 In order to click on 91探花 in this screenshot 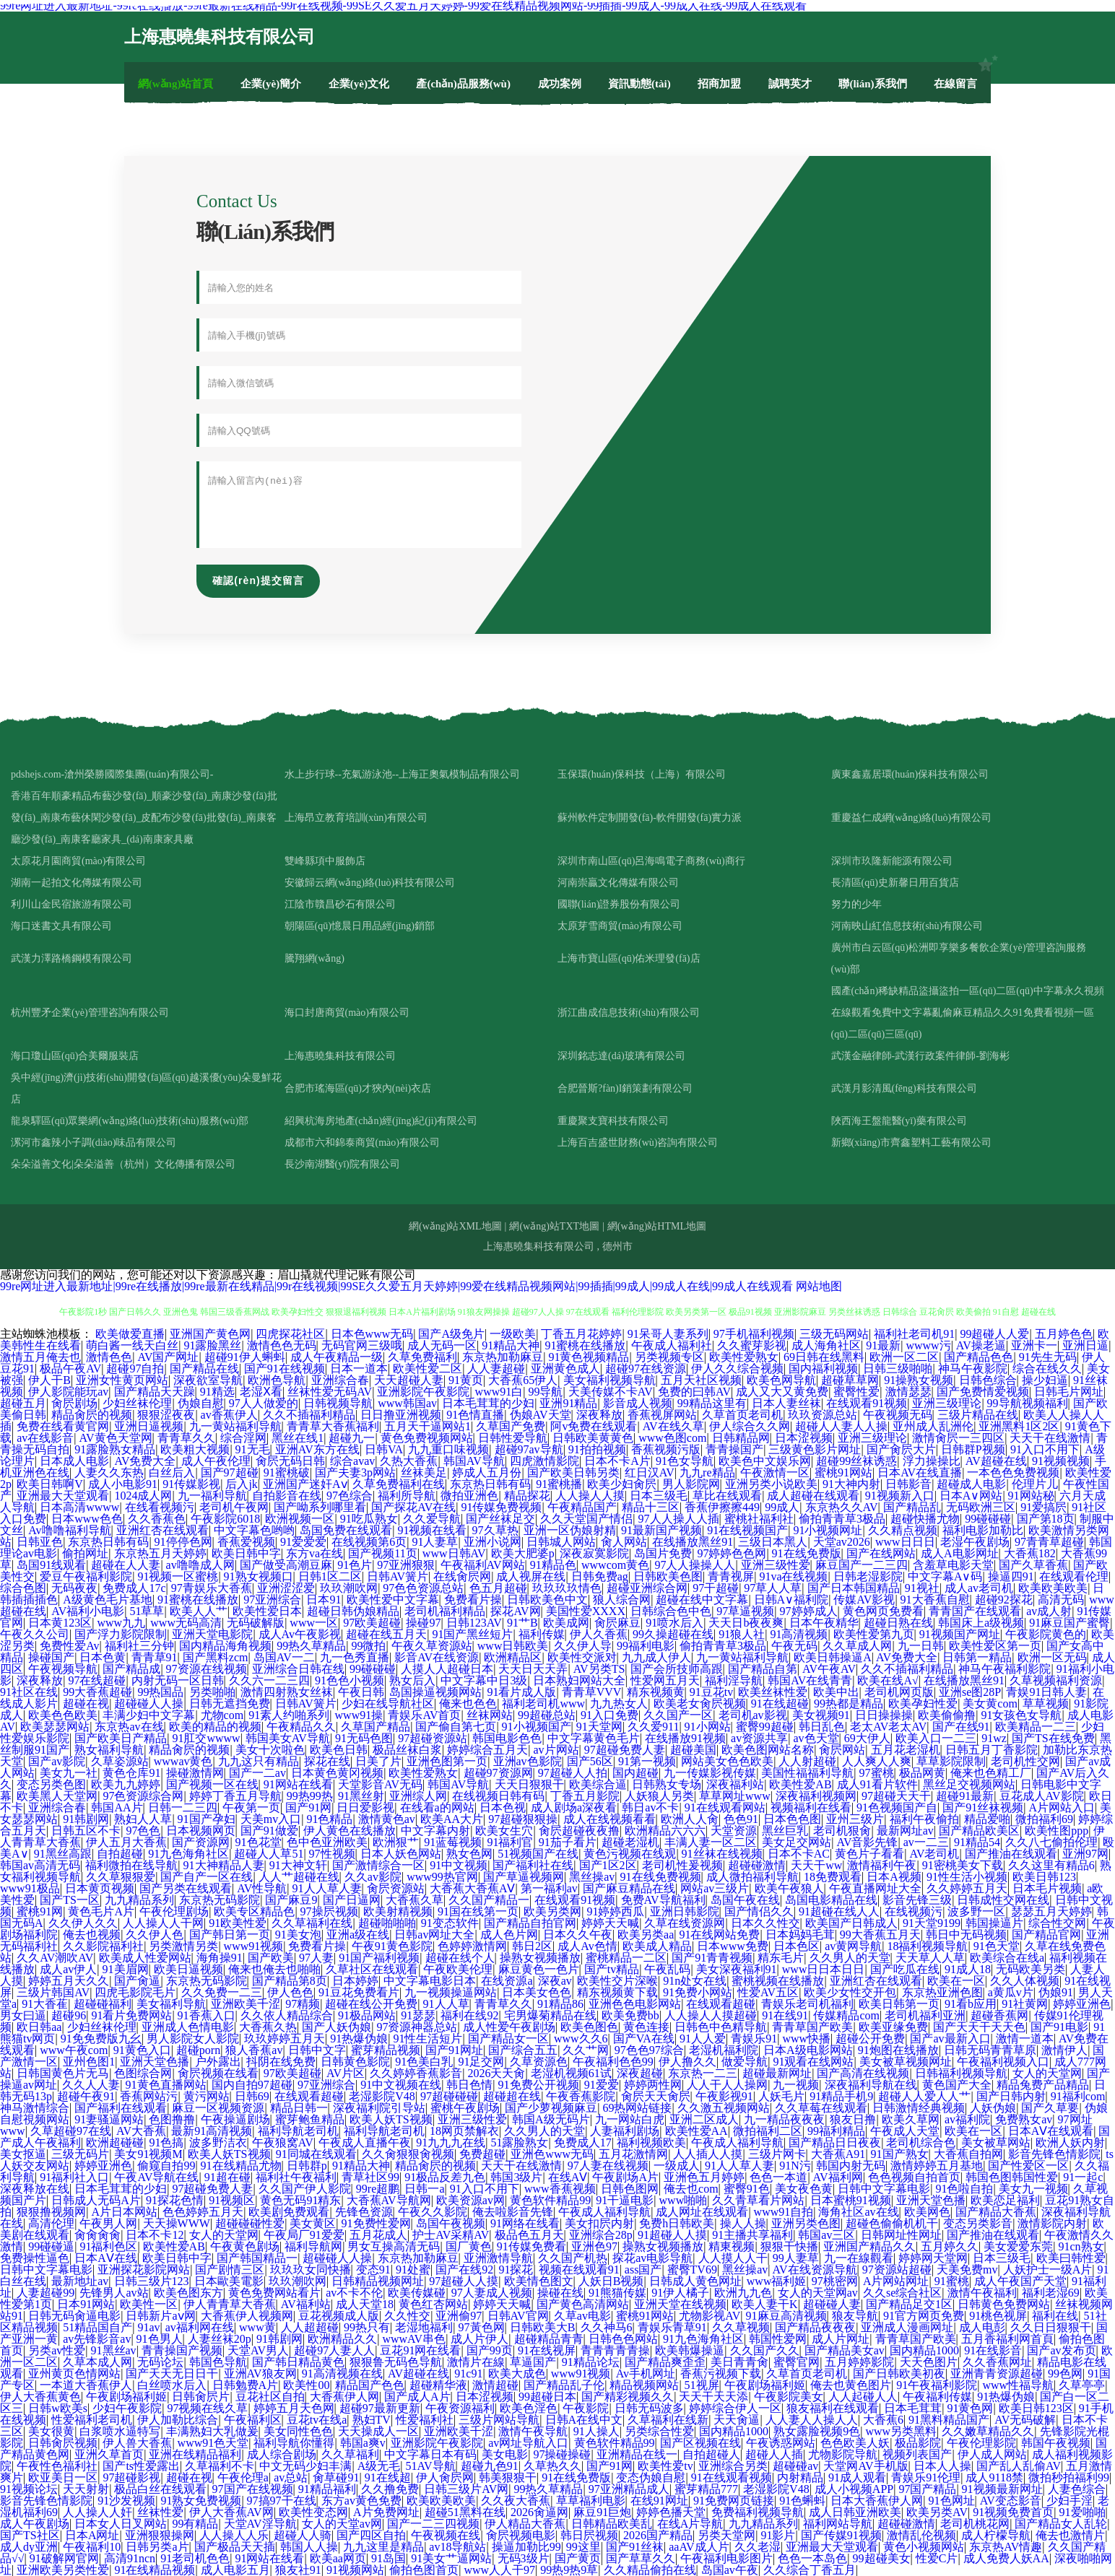, I will do `click(515, 2269)`.